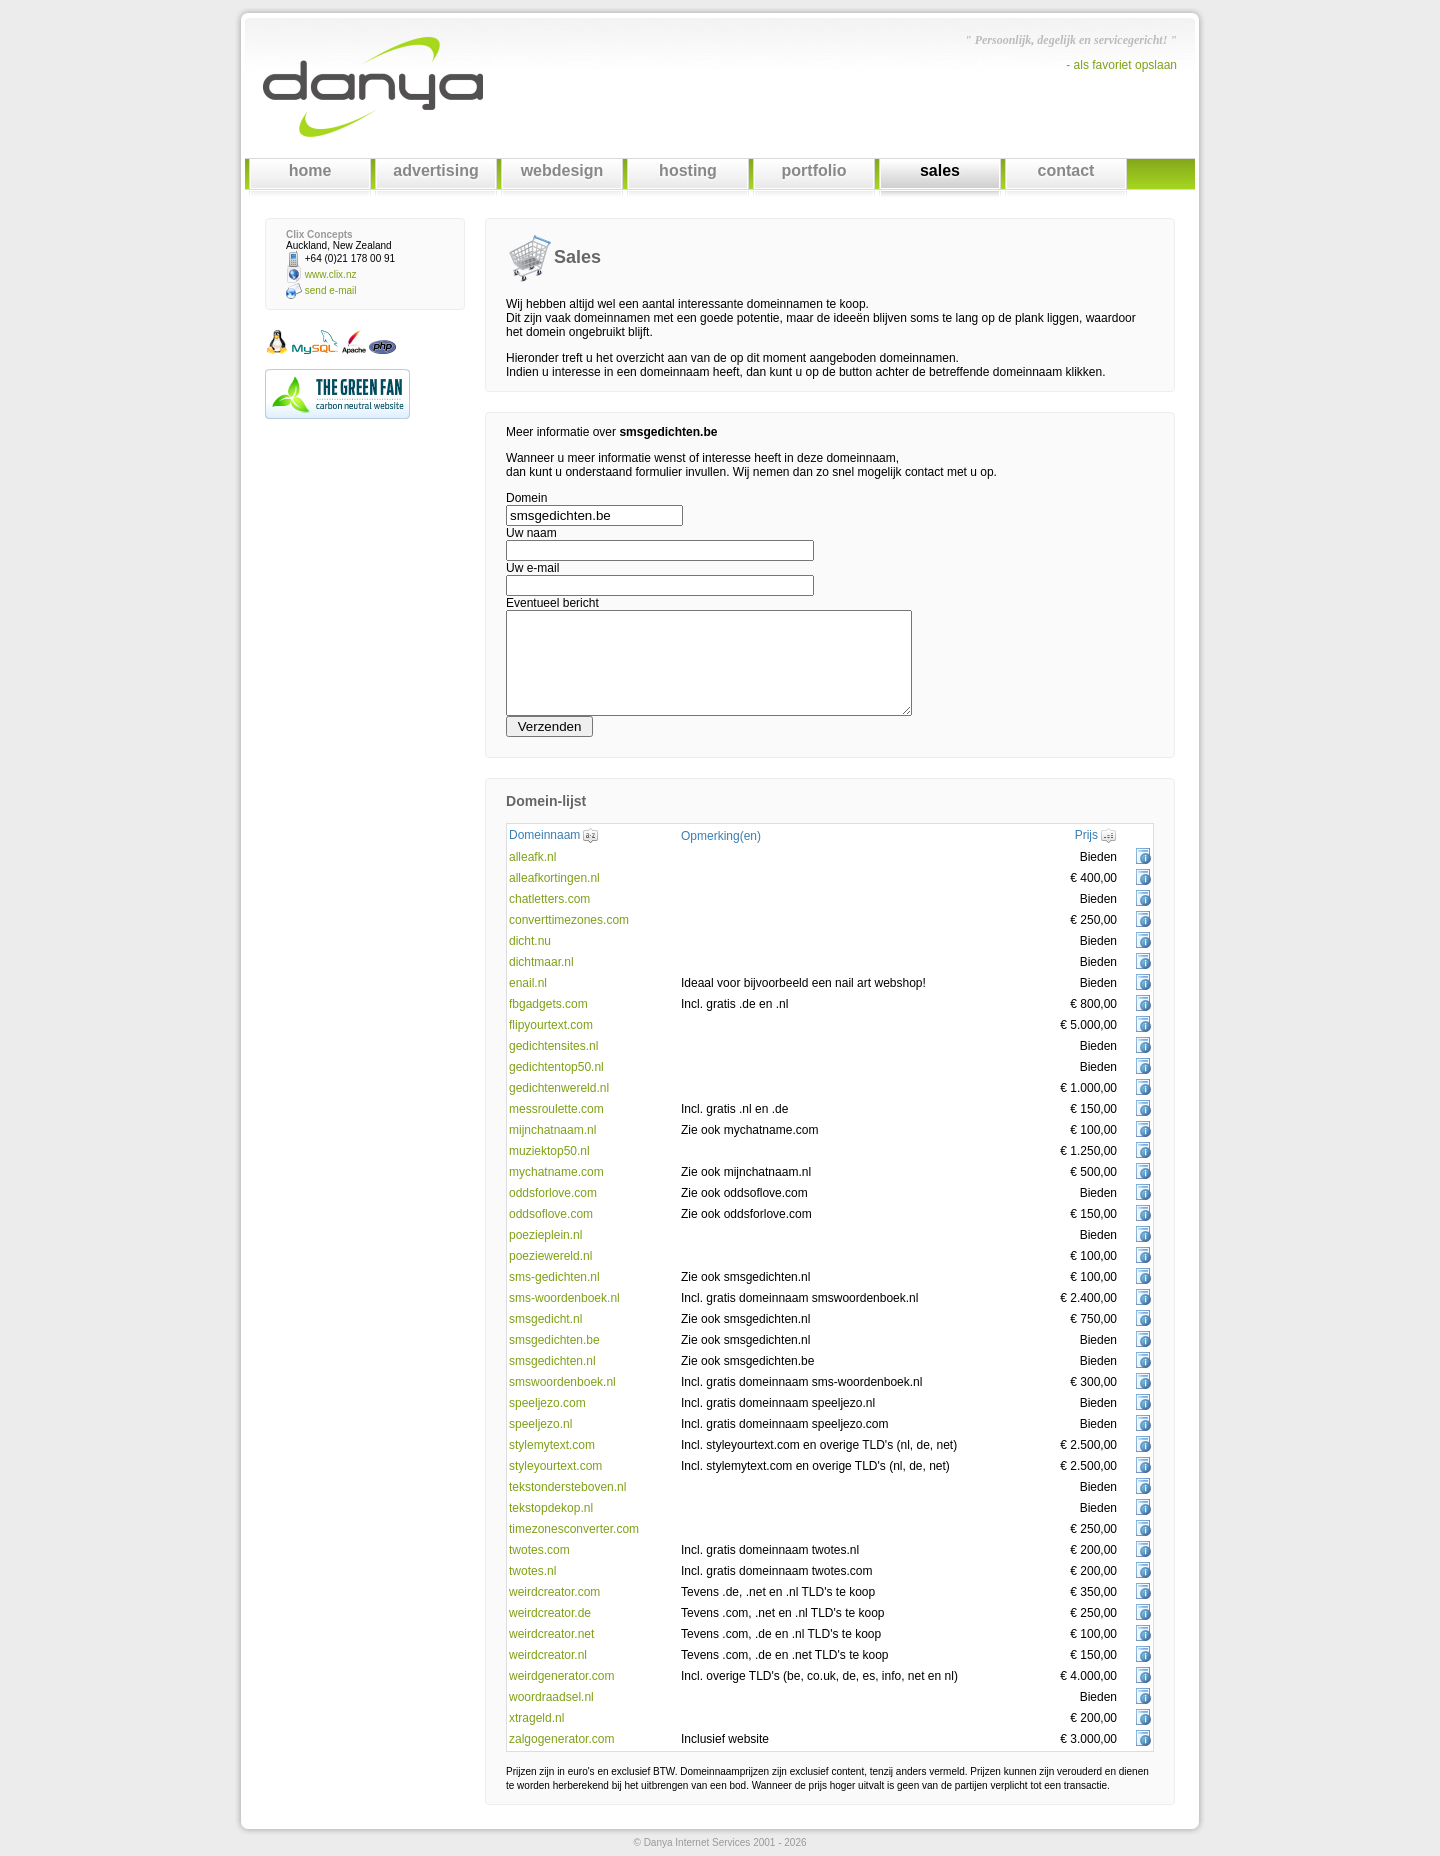 The image size is (1440, 1856). Describe the element at coordinates (545, 1319) in the screenshot. I see `smsgedicht.nl` at that location.